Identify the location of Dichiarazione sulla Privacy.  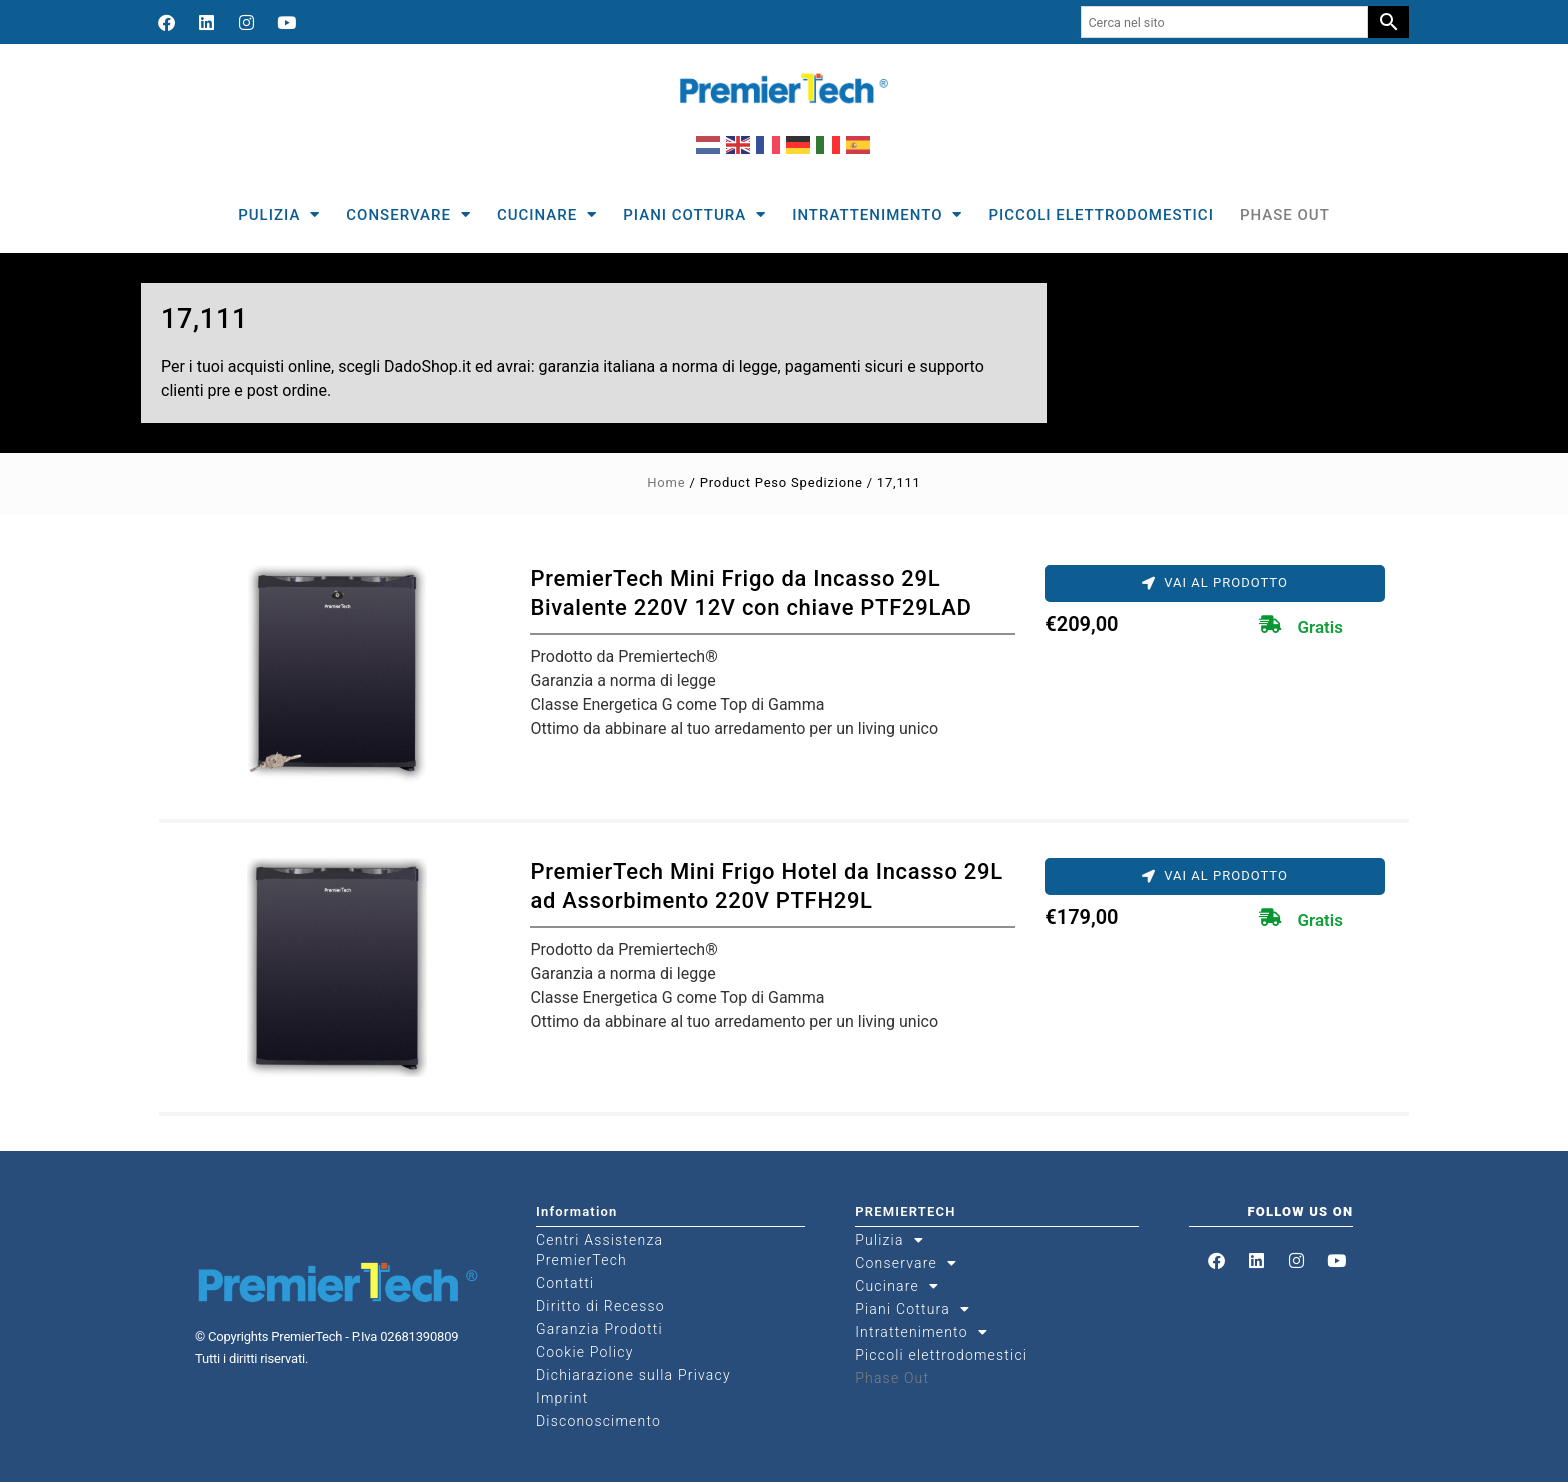
(633, 1375).